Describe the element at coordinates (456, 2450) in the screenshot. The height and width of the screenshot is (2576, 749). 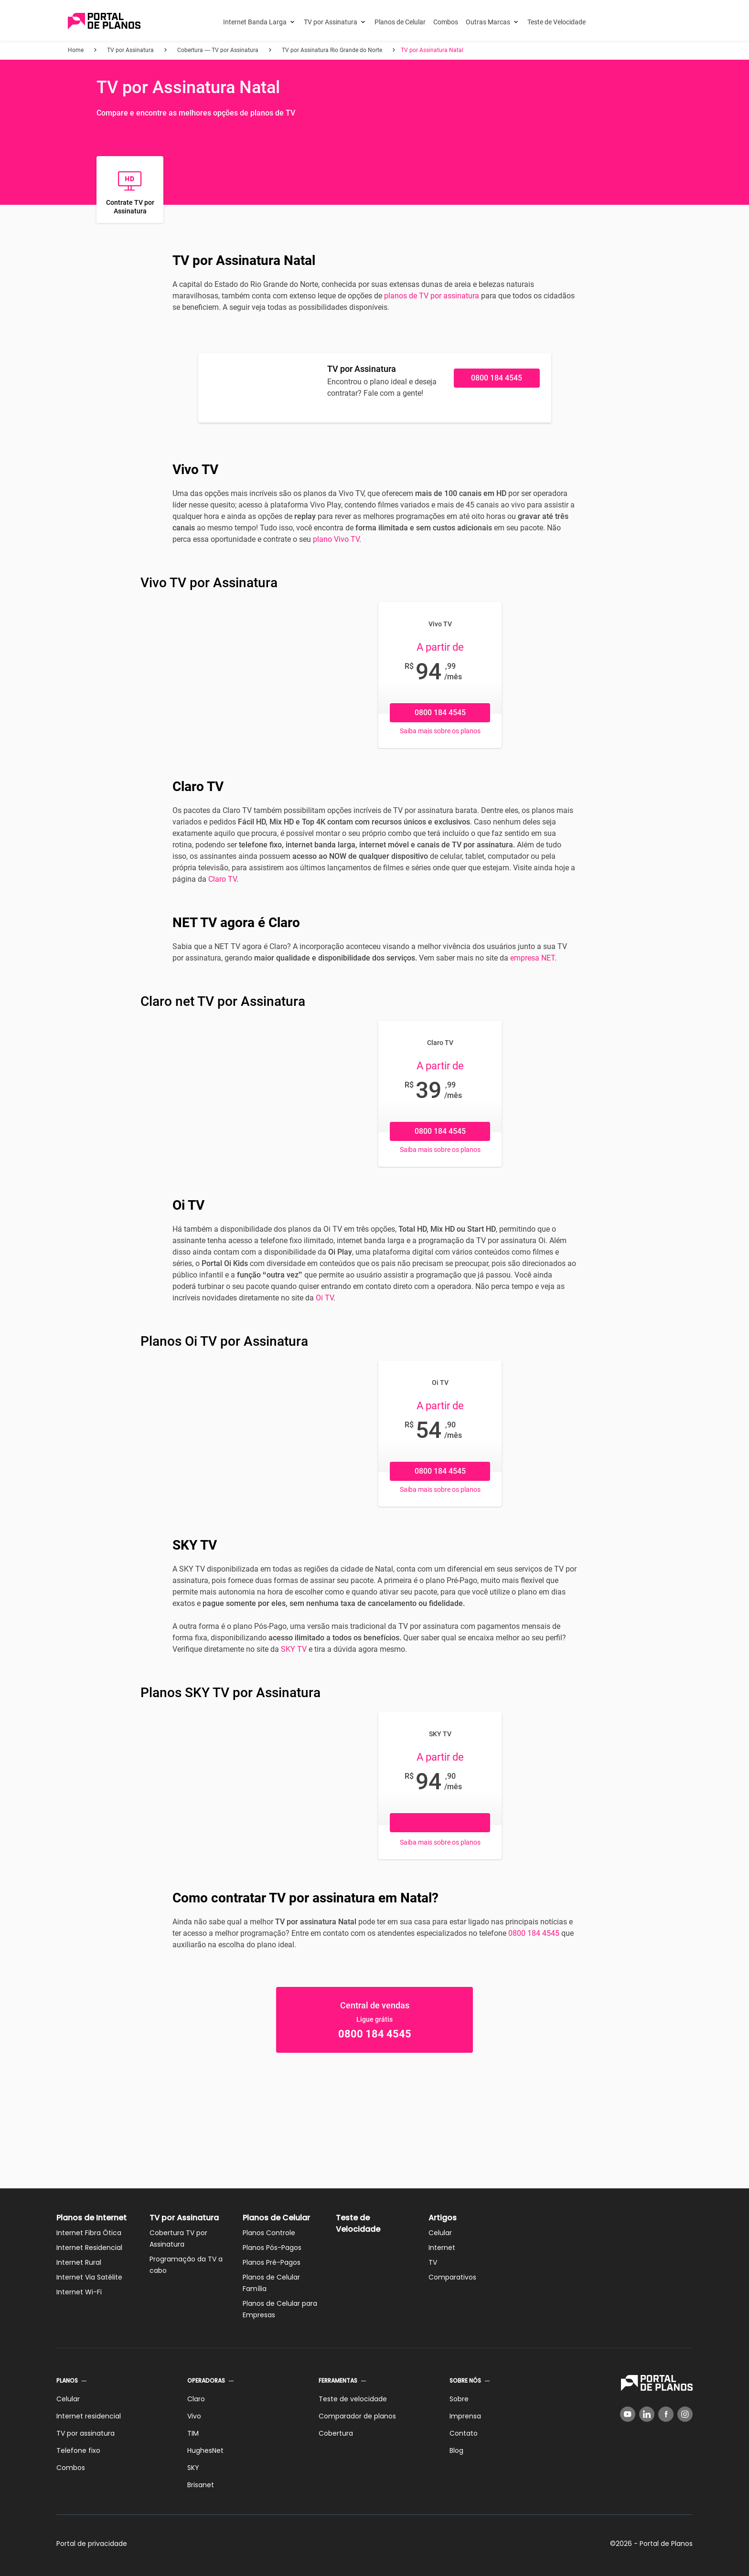
I see `Blog` at that location.